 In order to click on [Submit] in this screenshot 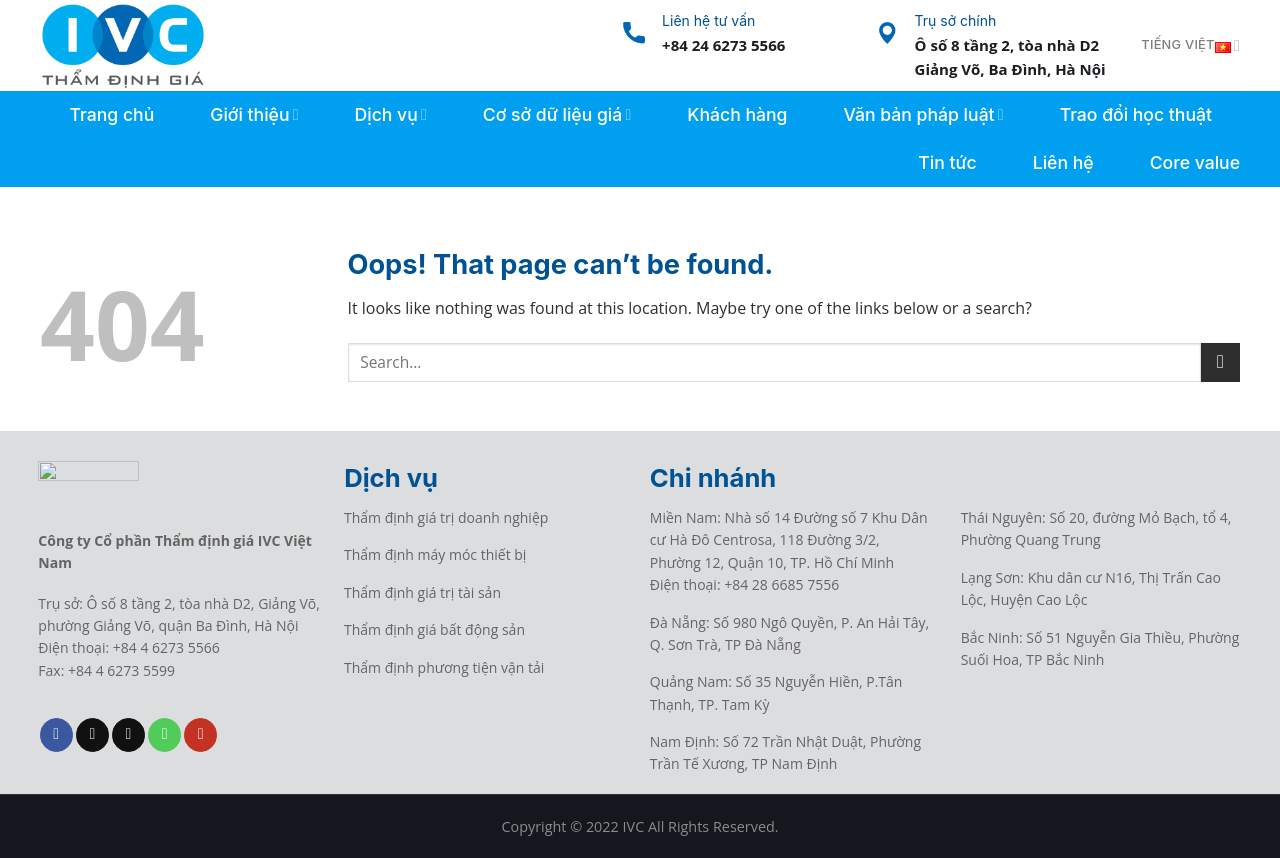, I will do `click(1220, 362)`.